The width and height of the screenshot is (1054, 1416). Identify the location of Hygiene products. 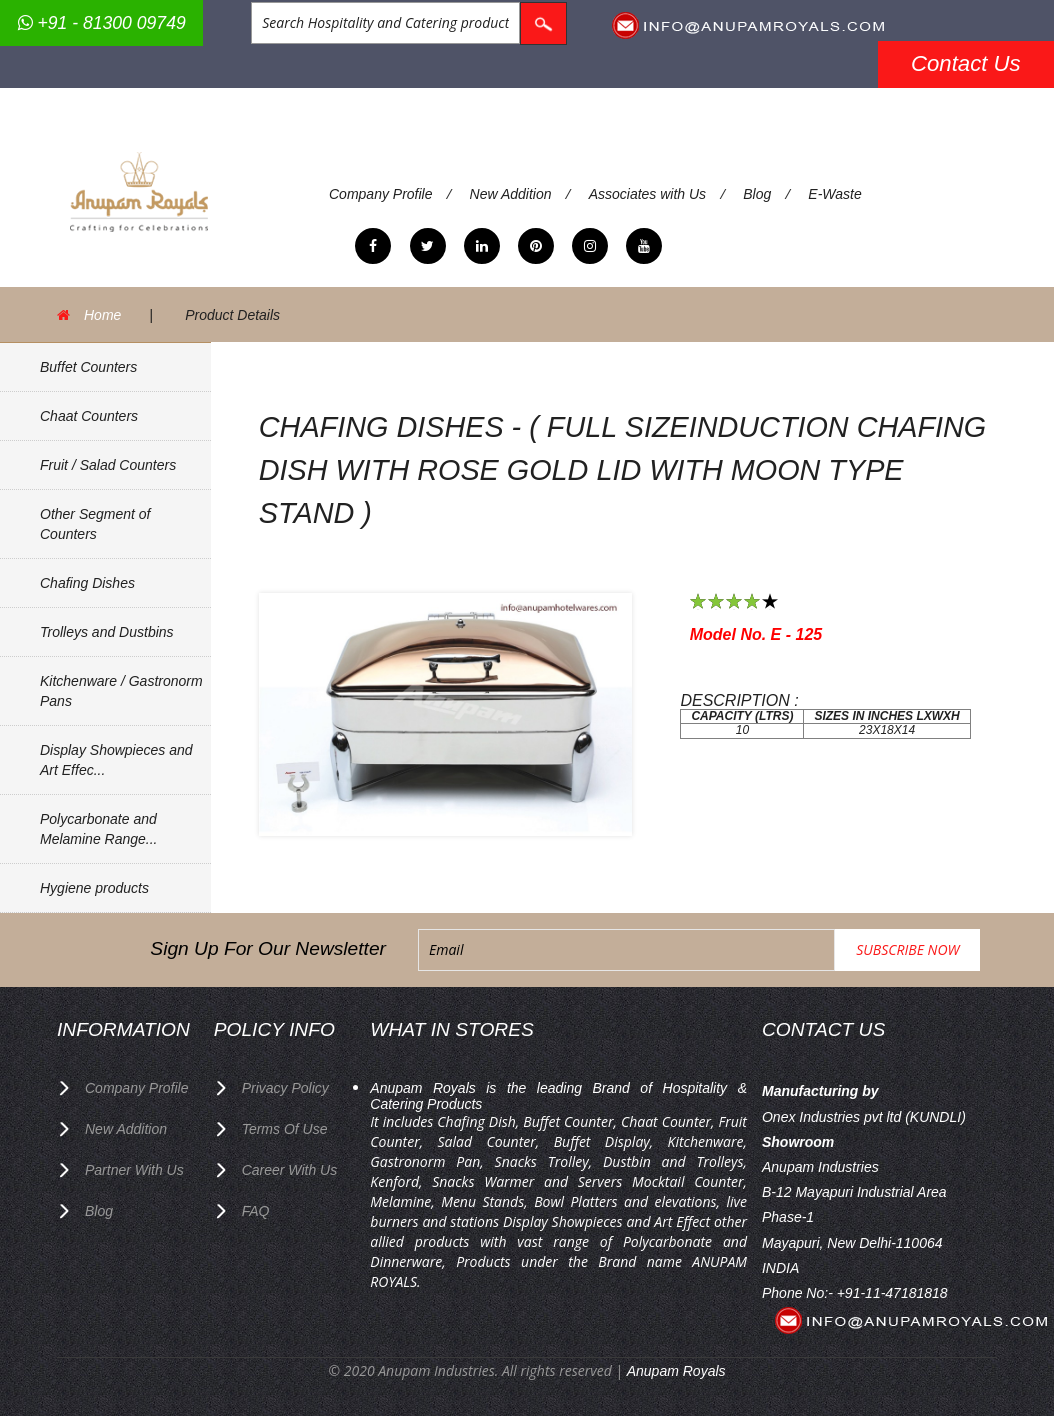
(94, 888).